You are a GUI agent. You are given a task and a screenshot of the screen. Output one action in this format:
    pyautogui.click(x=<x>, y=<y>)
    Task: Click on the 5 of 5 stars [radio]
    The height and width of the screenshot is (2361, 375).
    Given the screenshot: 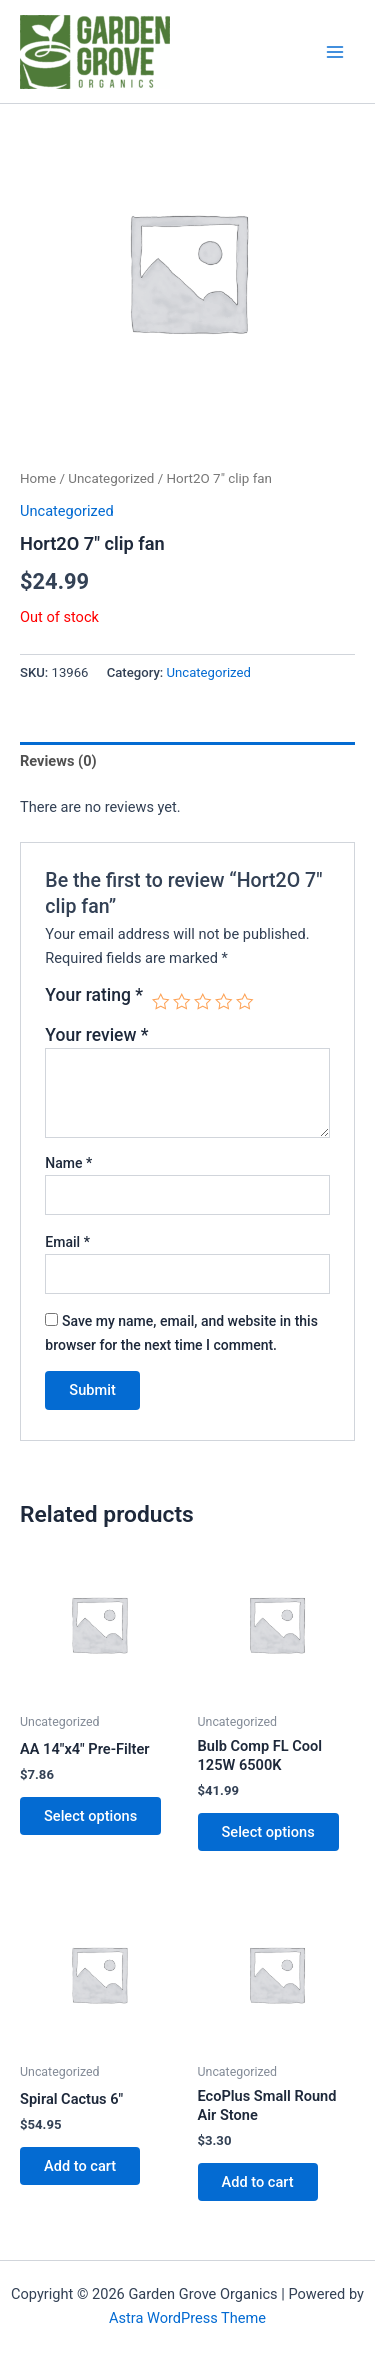 What is the action you would take?
    pyautogui.click(x=245, y=1002)
    